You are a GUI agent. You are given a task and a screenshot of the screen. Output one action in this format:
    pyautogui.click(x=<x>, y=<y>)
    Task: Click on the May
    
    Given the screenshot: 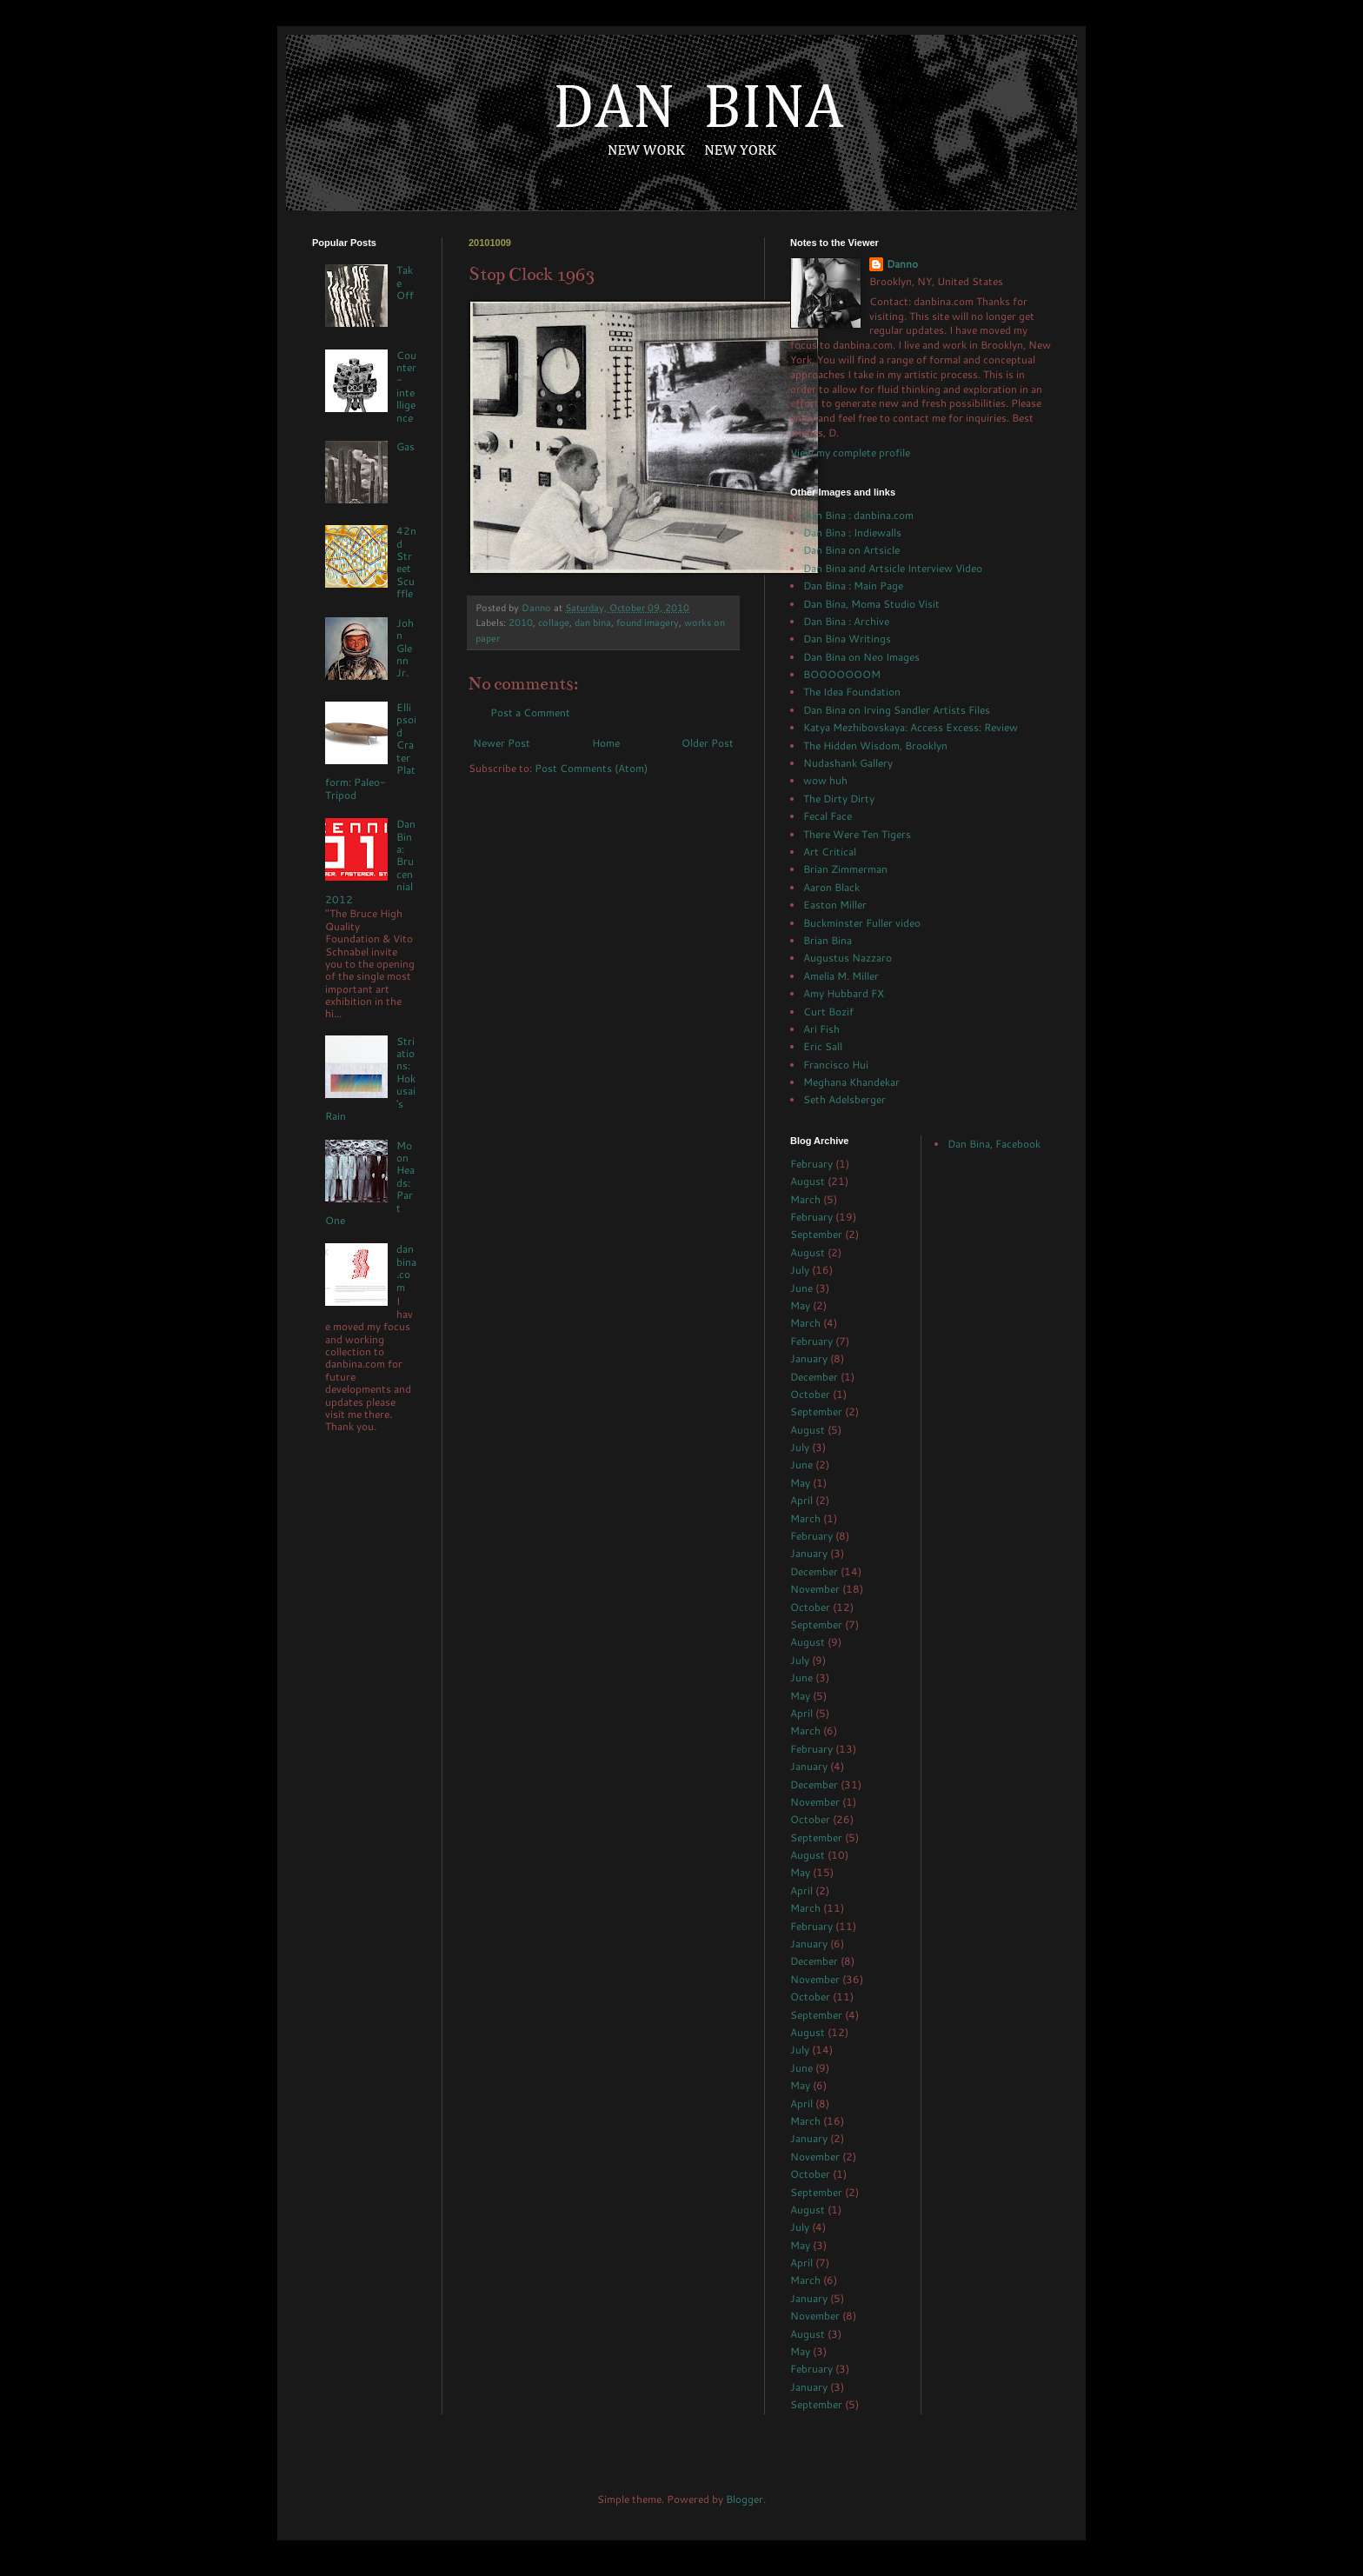 What is the action you would take?
    pyautogui.click(x=800, y=1305)
    